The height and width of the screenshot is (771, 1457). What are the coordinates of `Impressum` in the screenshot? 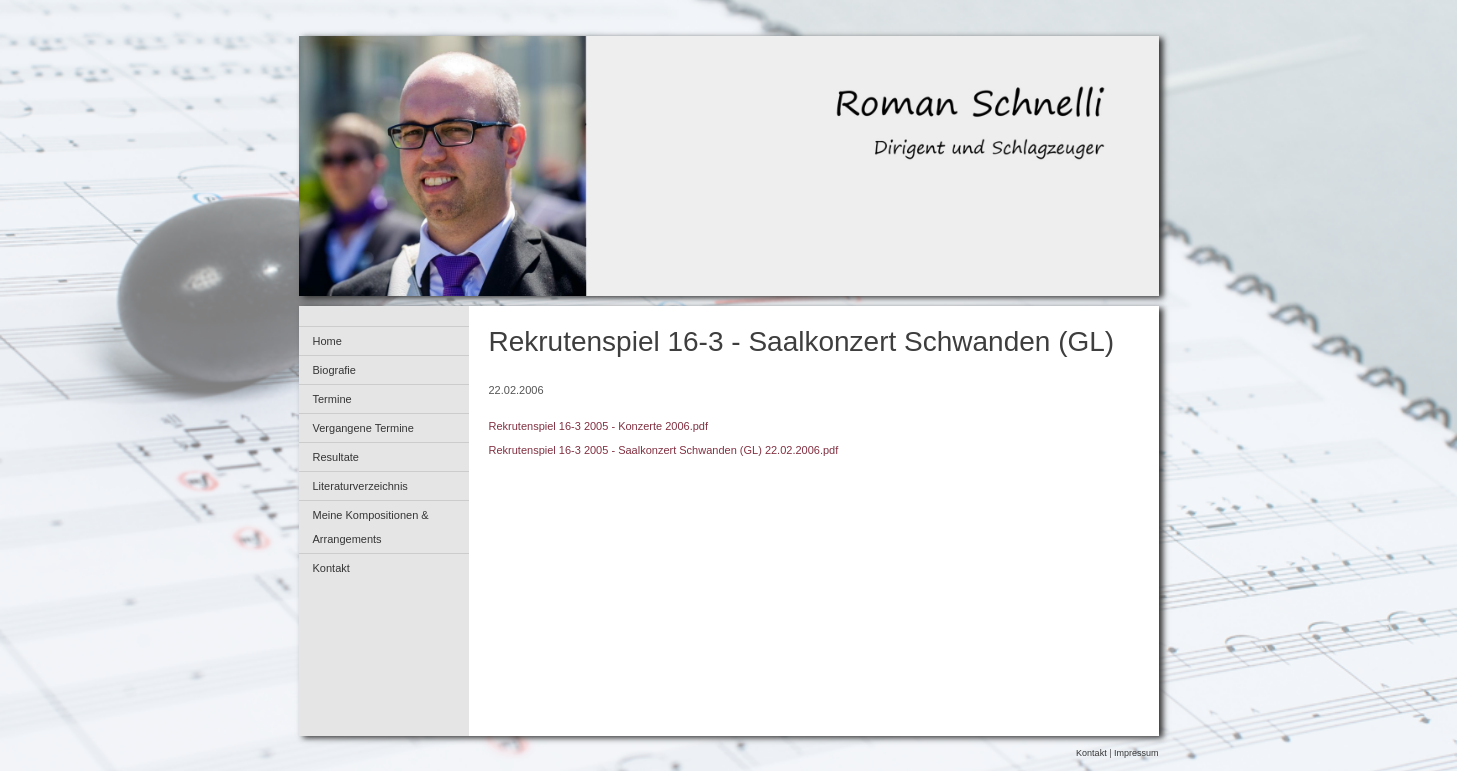 It's located at (1136, 753).